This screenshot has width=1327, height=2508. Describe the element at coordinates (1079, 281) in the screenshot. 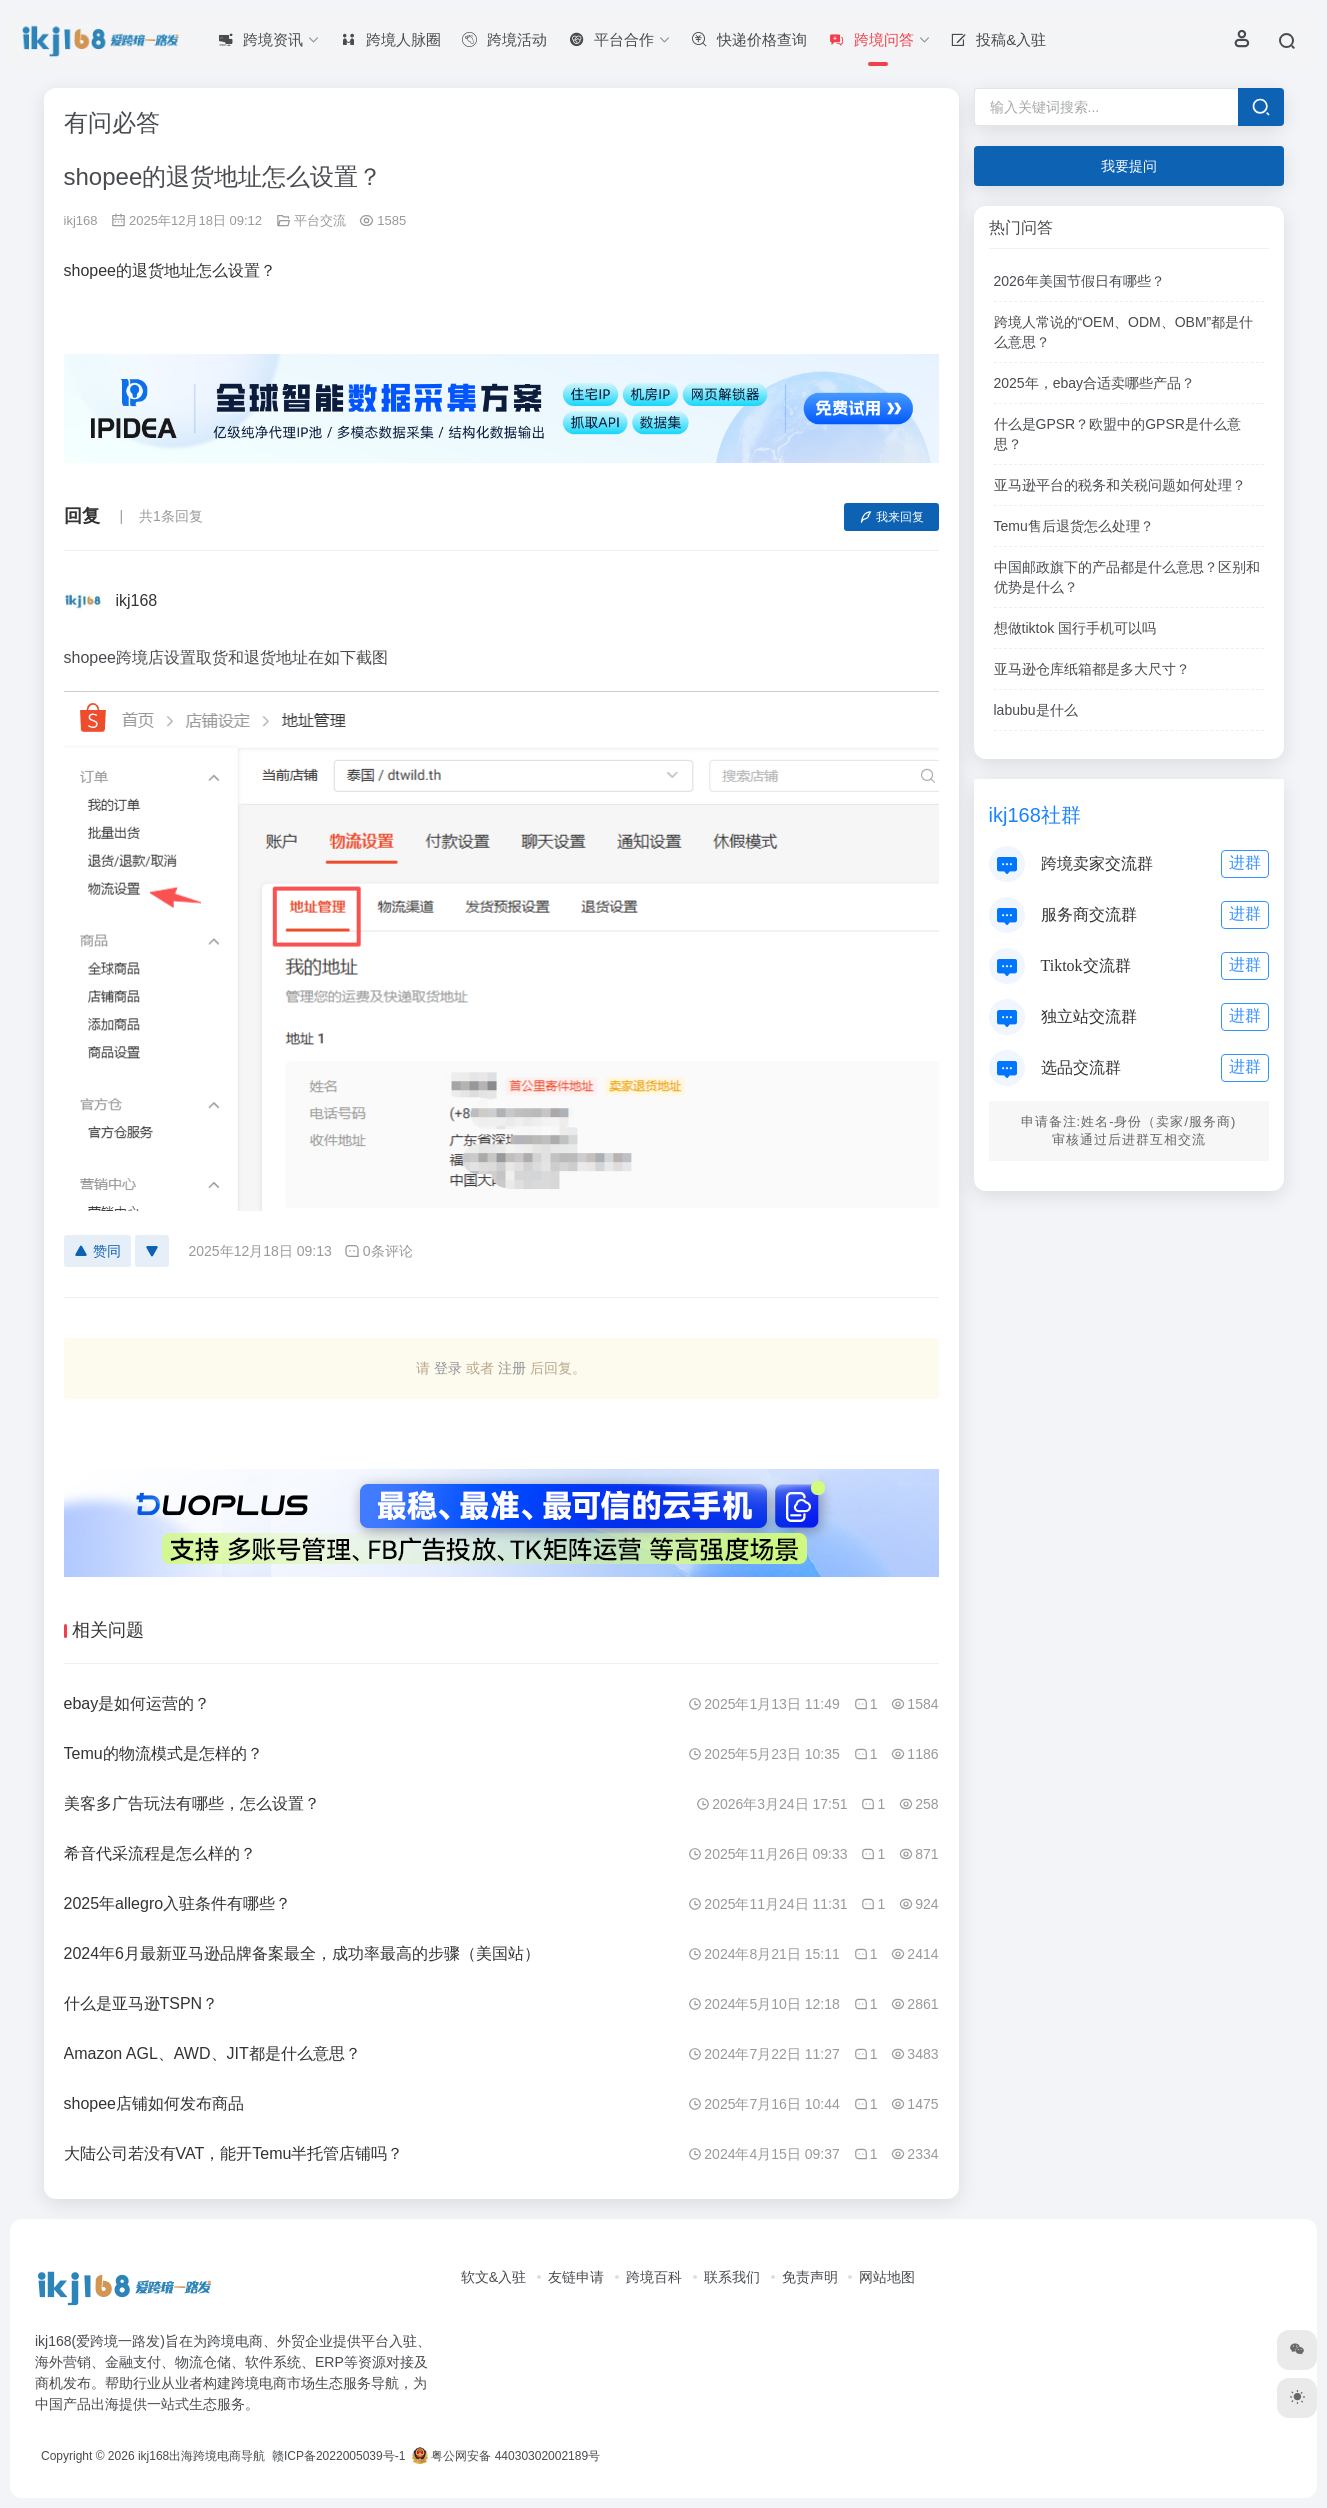

I see `2026年美国节假日有哪些？` at that location.